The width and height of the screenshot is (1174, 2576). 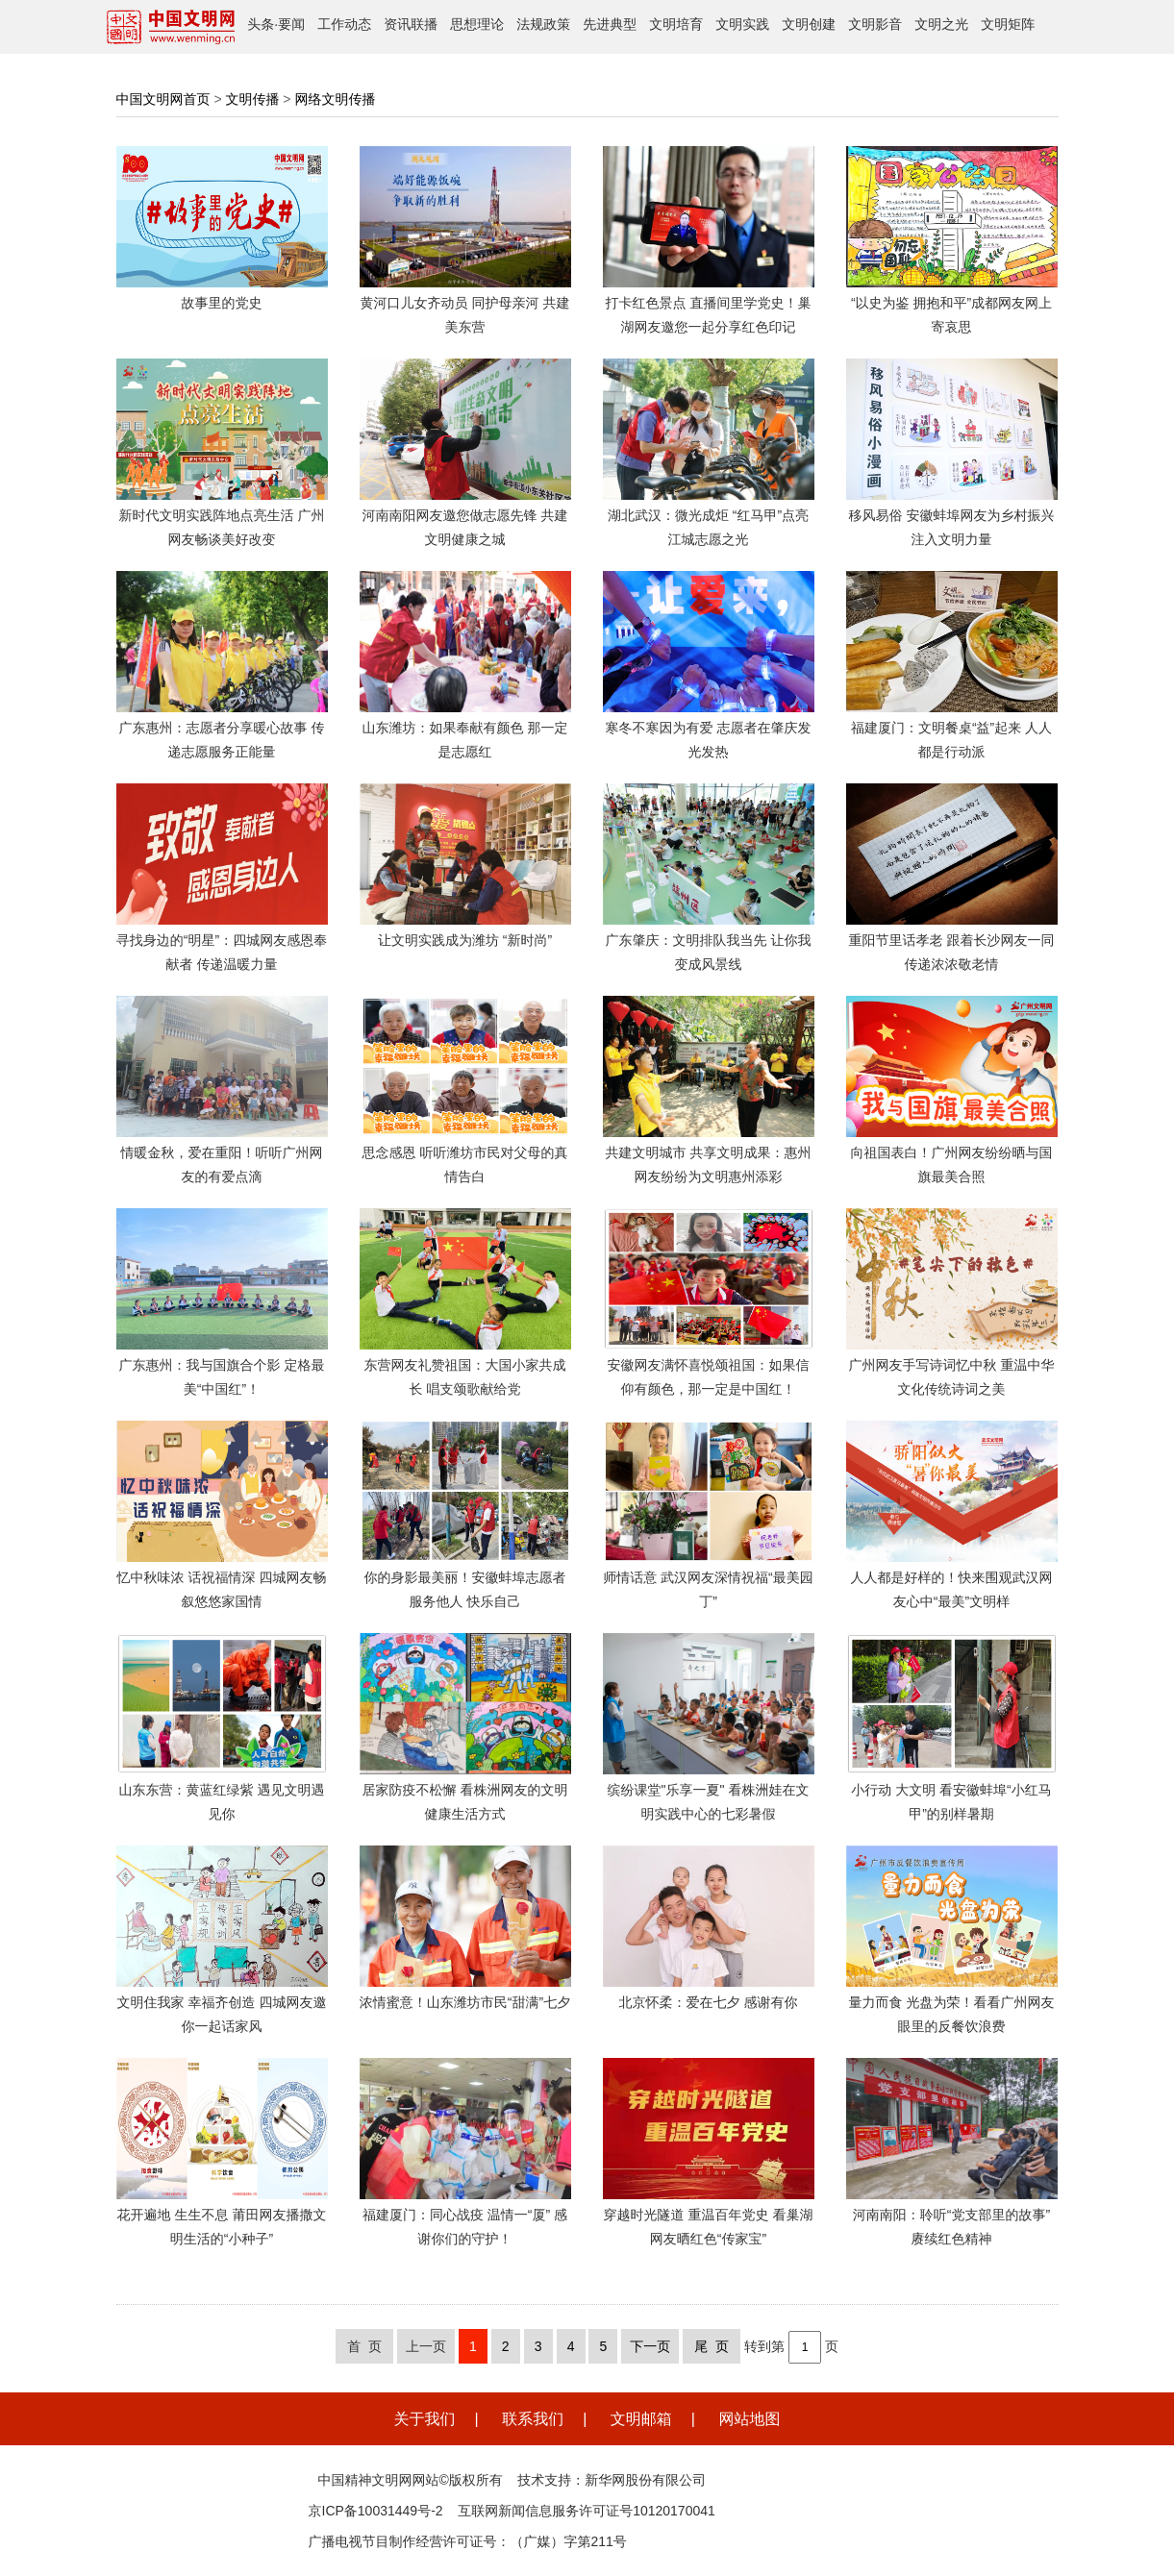 I want to click on 资讯联播, so click(x=410, y=24).